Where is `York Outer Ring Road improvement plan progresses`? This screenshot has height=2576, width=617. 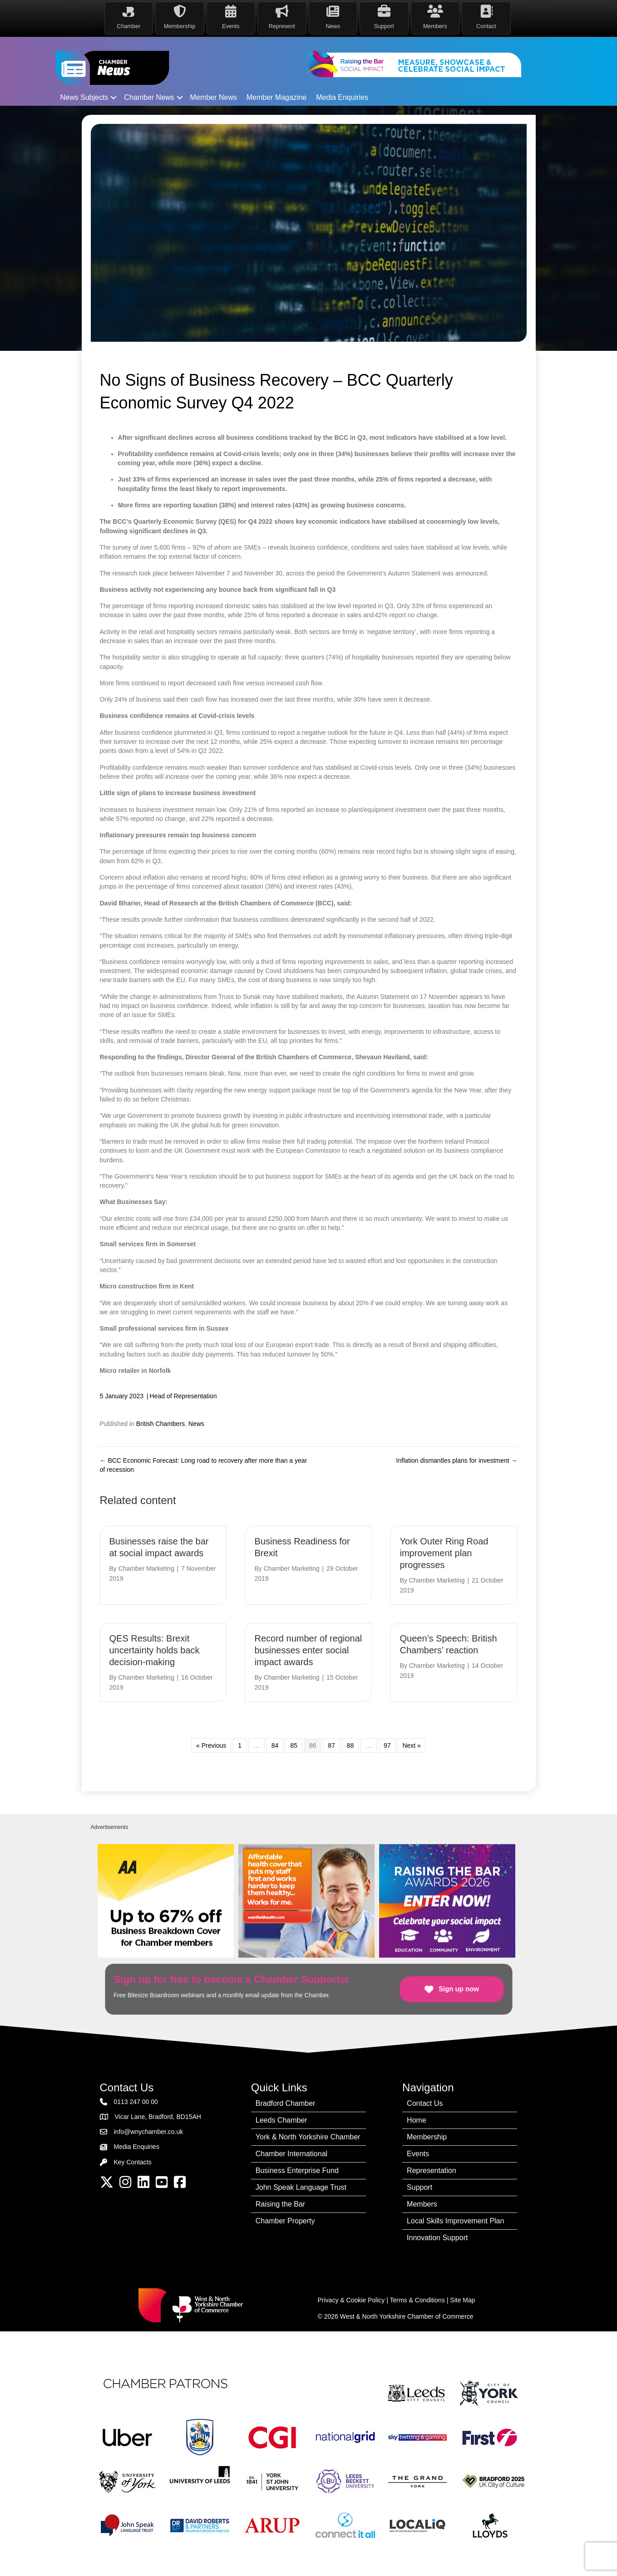
York Outer Ring Road improvement plan progresses is located at coordinates (444, 1553).